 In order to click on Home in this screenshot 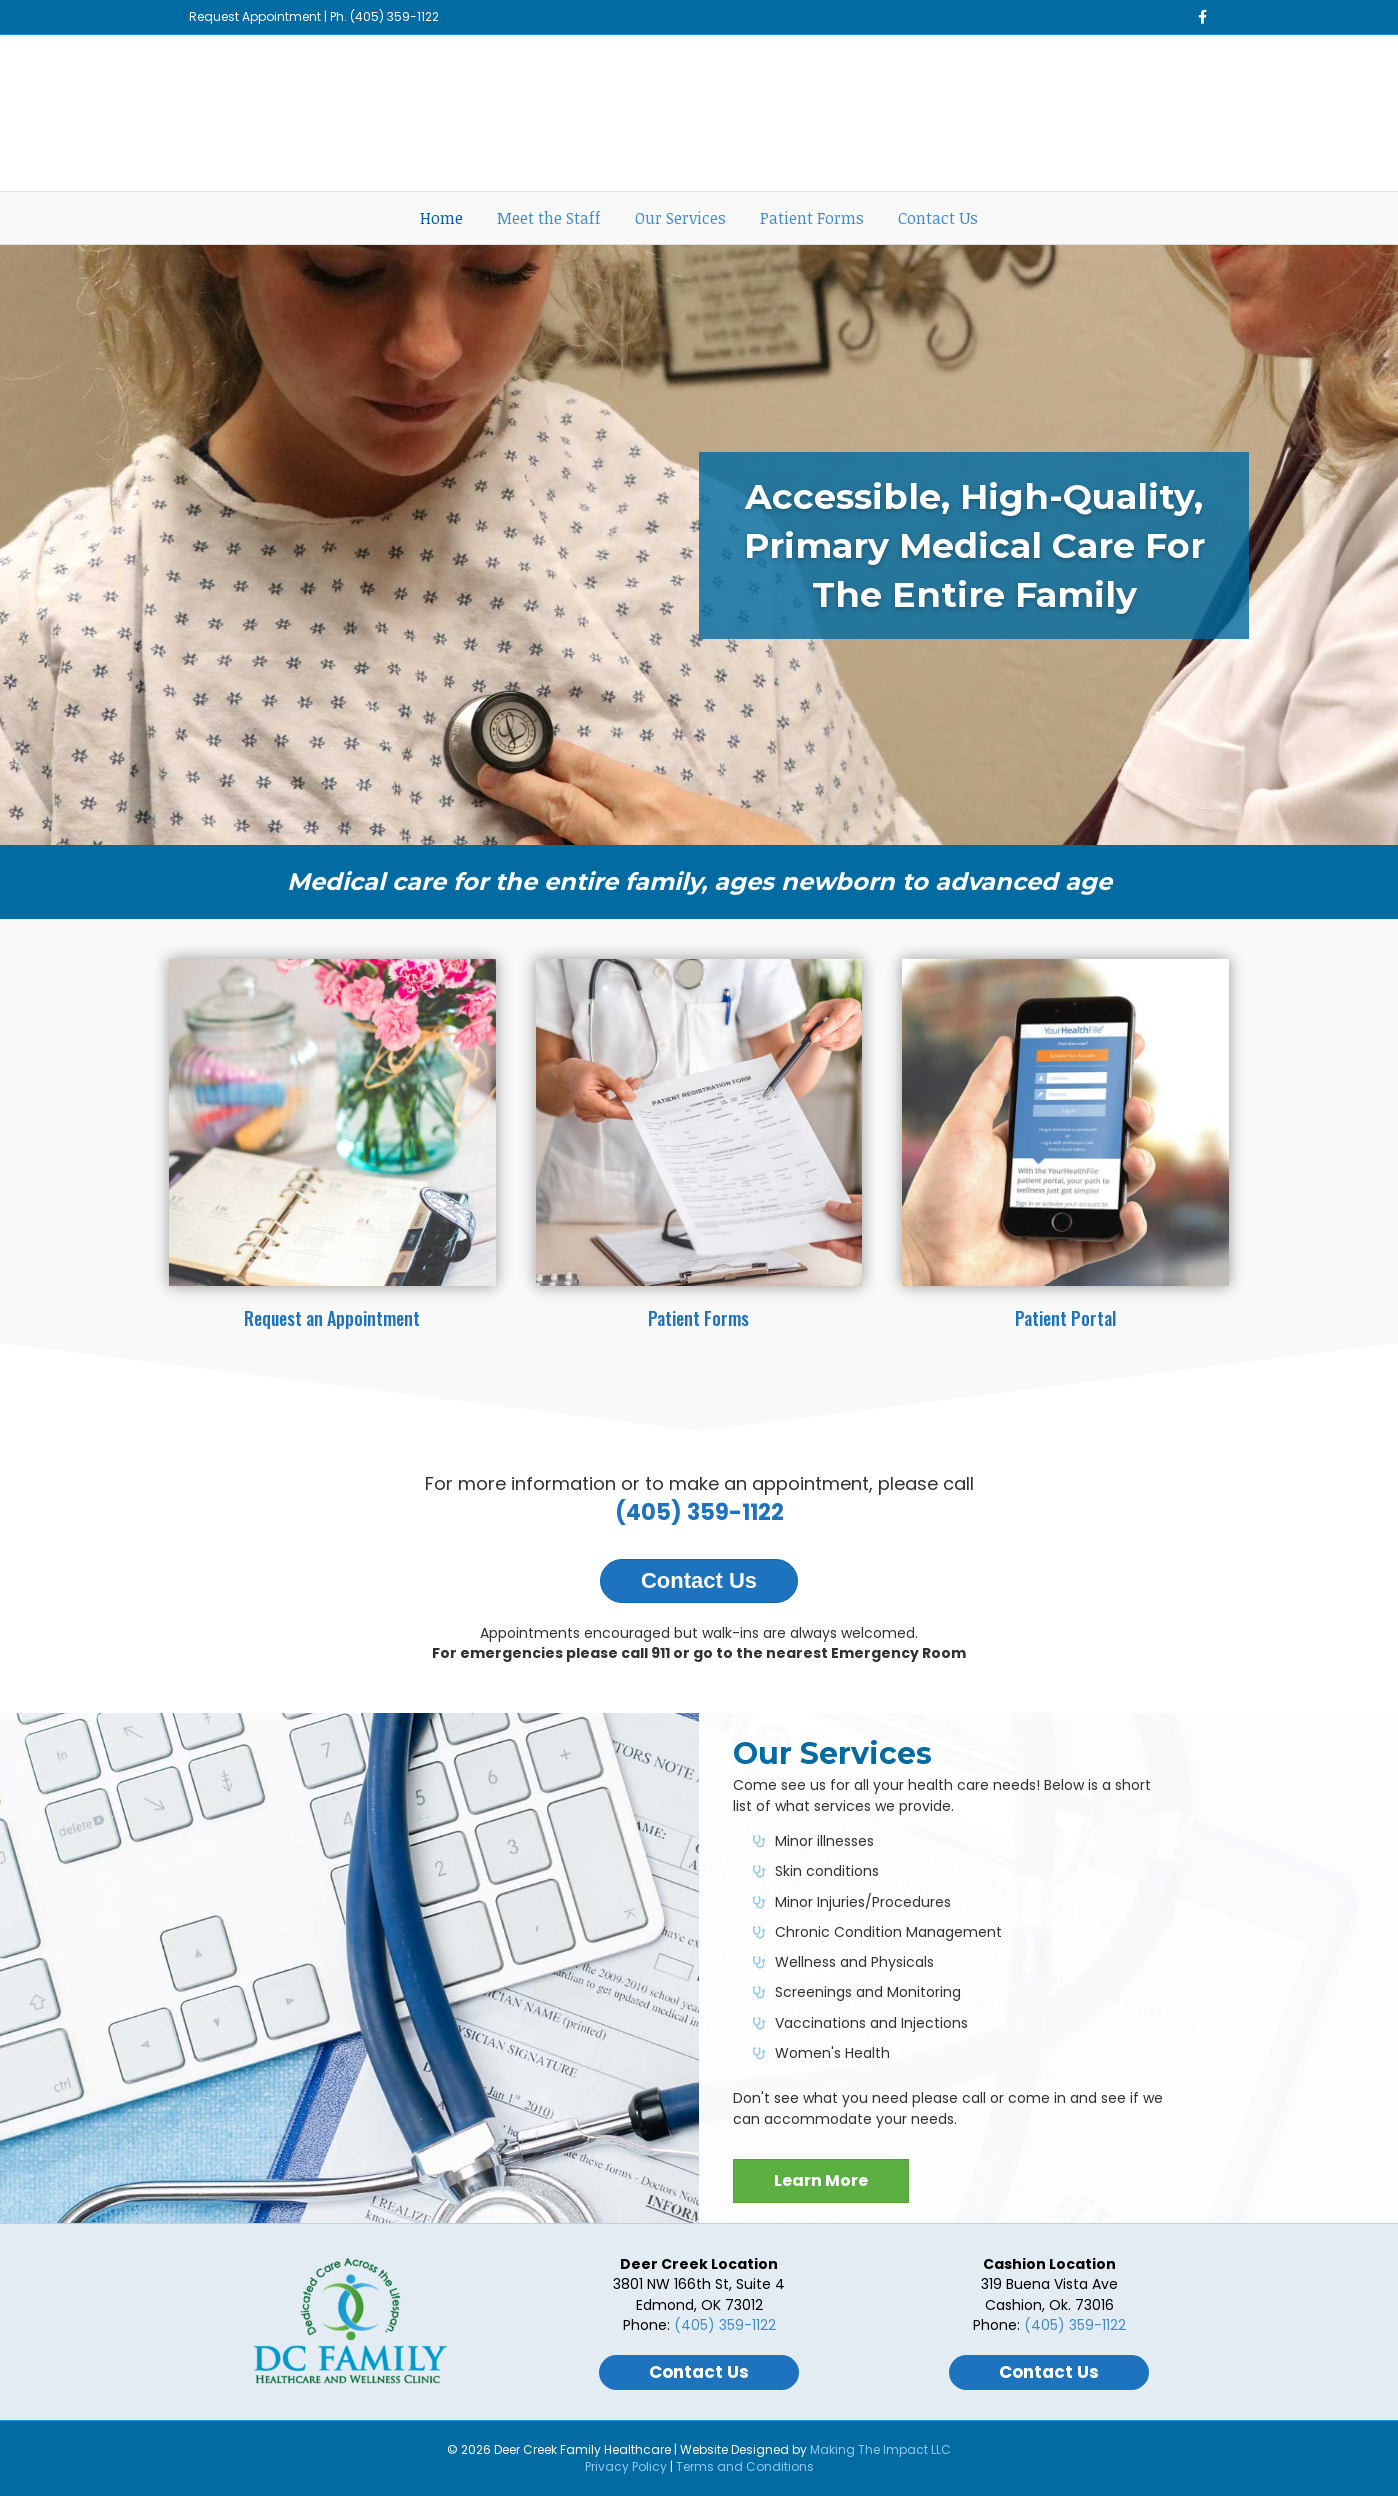, I will do `click(441, 218)`.